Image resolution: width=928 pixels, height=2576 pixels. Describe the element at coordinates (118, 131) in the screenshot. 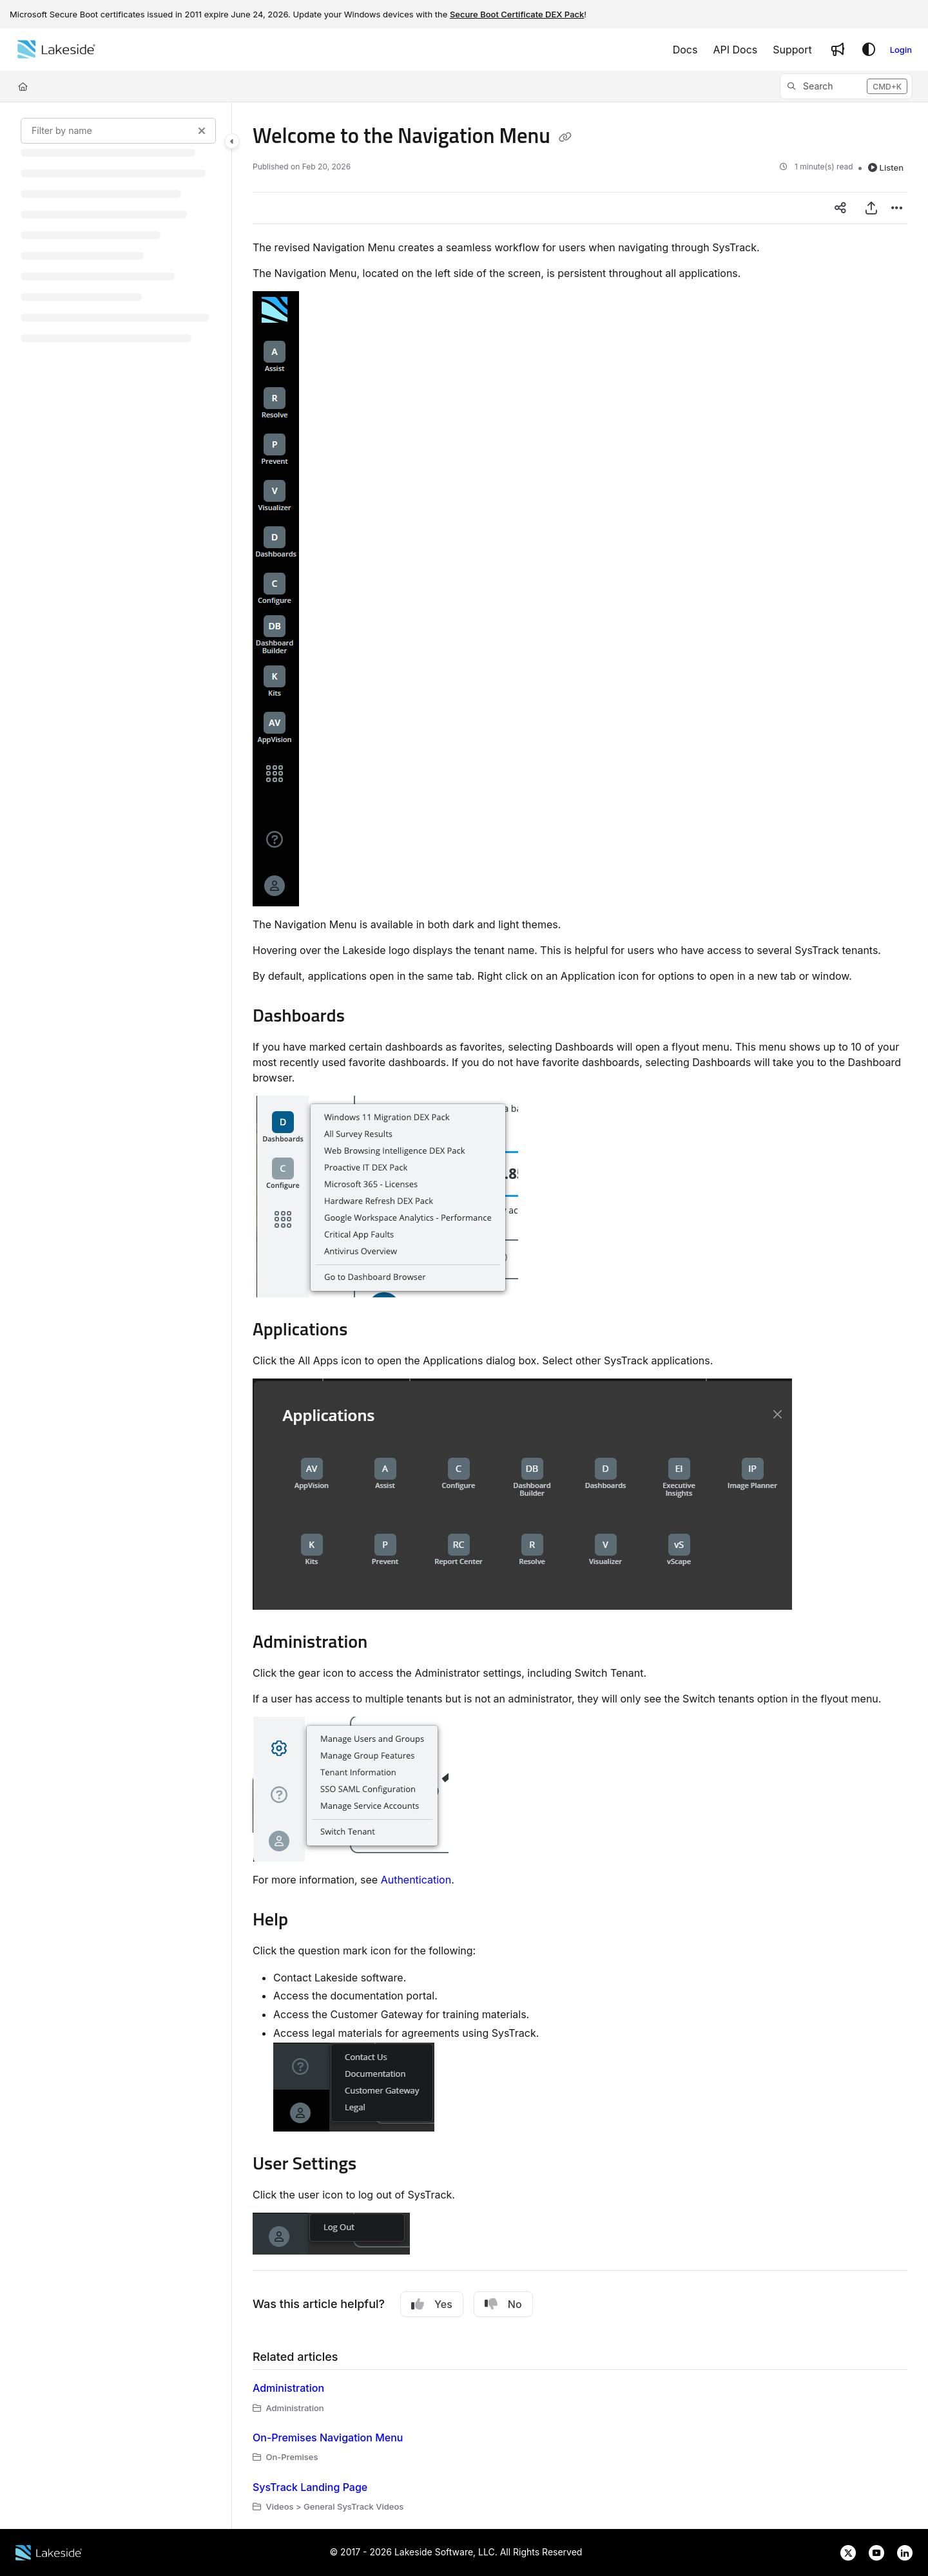

I see `[Filter by name]` at that location.